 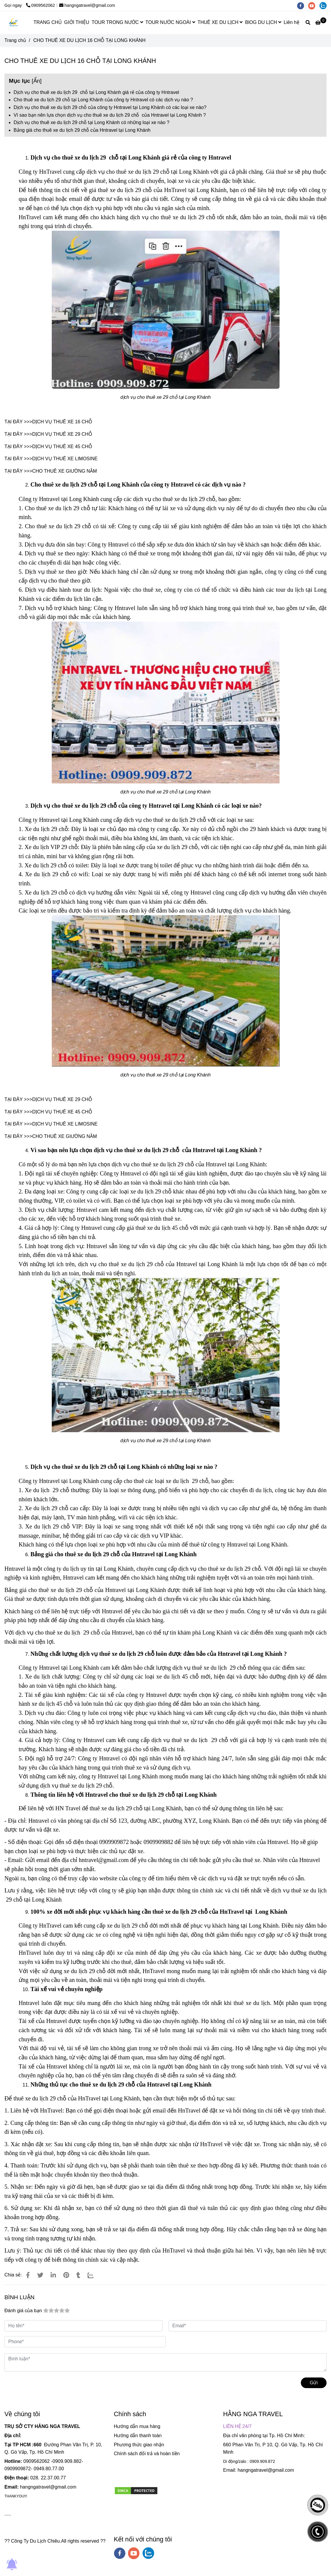 I want to click on Phương thức giao nhận [CHO THUÊ XE DU LỊCH 29 CHỖ TẠI LONG KHÁNH], so click(x=139, y=2444).